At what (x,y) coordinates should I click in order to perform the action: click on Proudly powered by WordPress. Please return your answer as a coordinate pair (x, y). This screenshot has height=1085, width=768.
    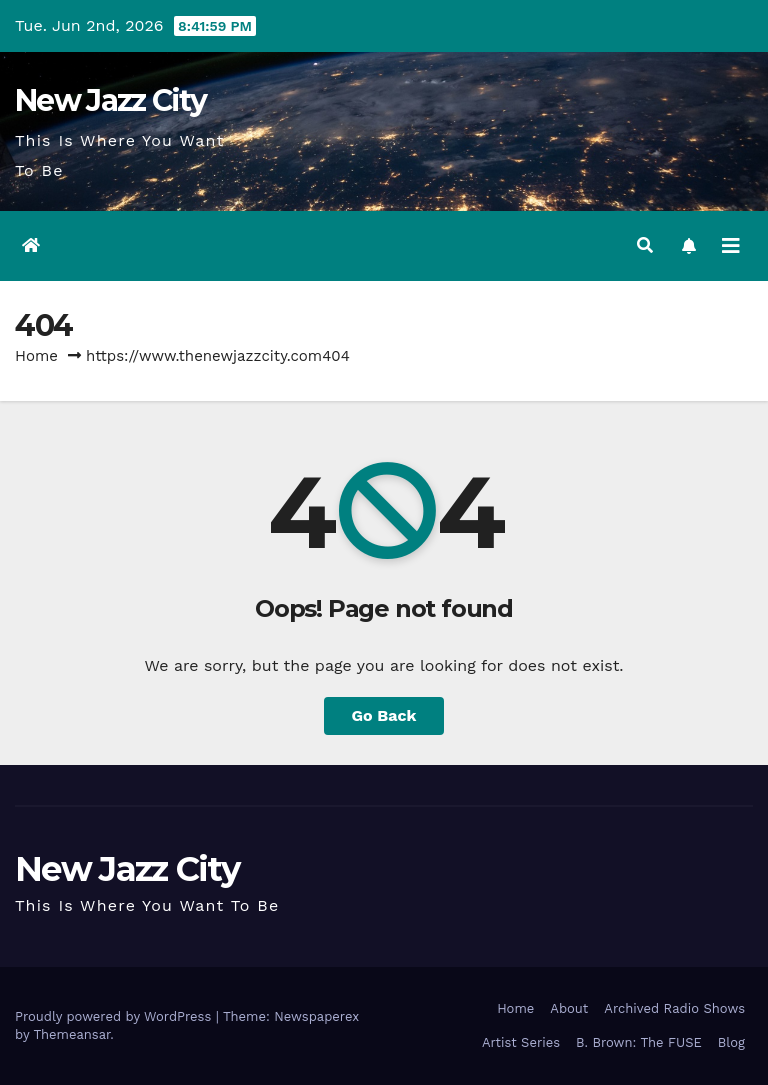
    Looking at the image, I should click on (115, 1016).